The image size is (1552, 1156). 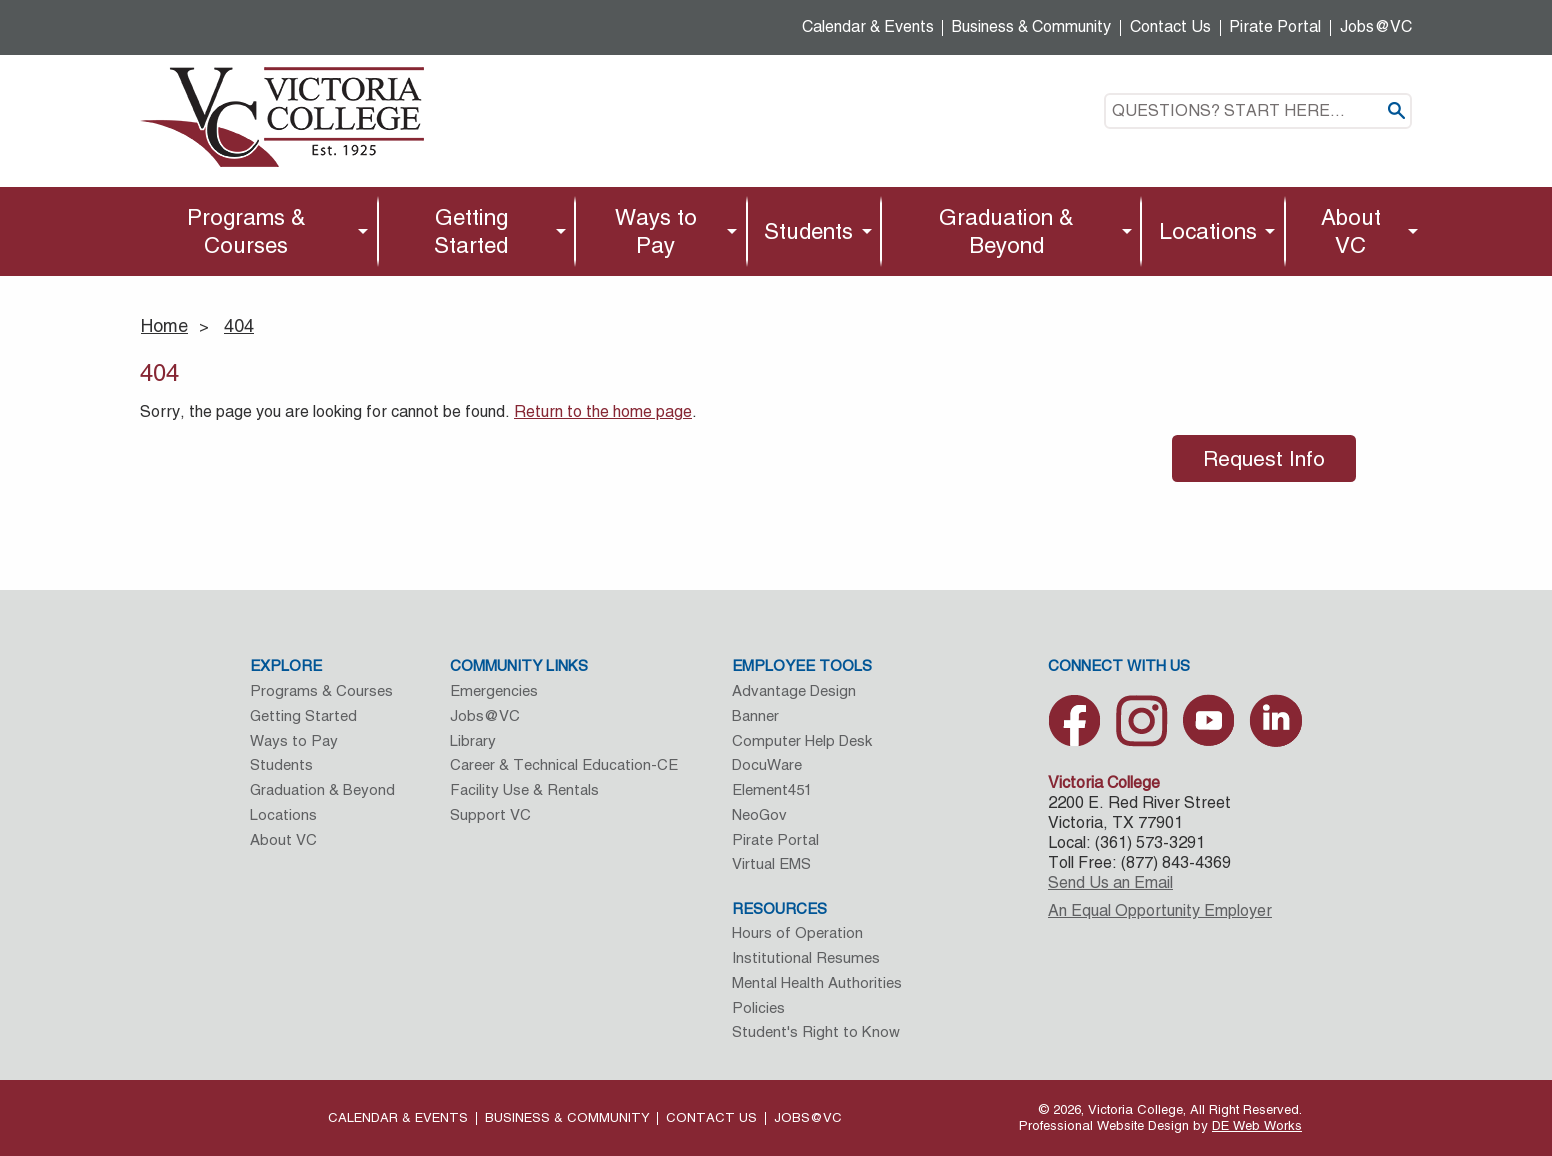 I want to click on Send Us an Email, so click(x=1110, y=882).